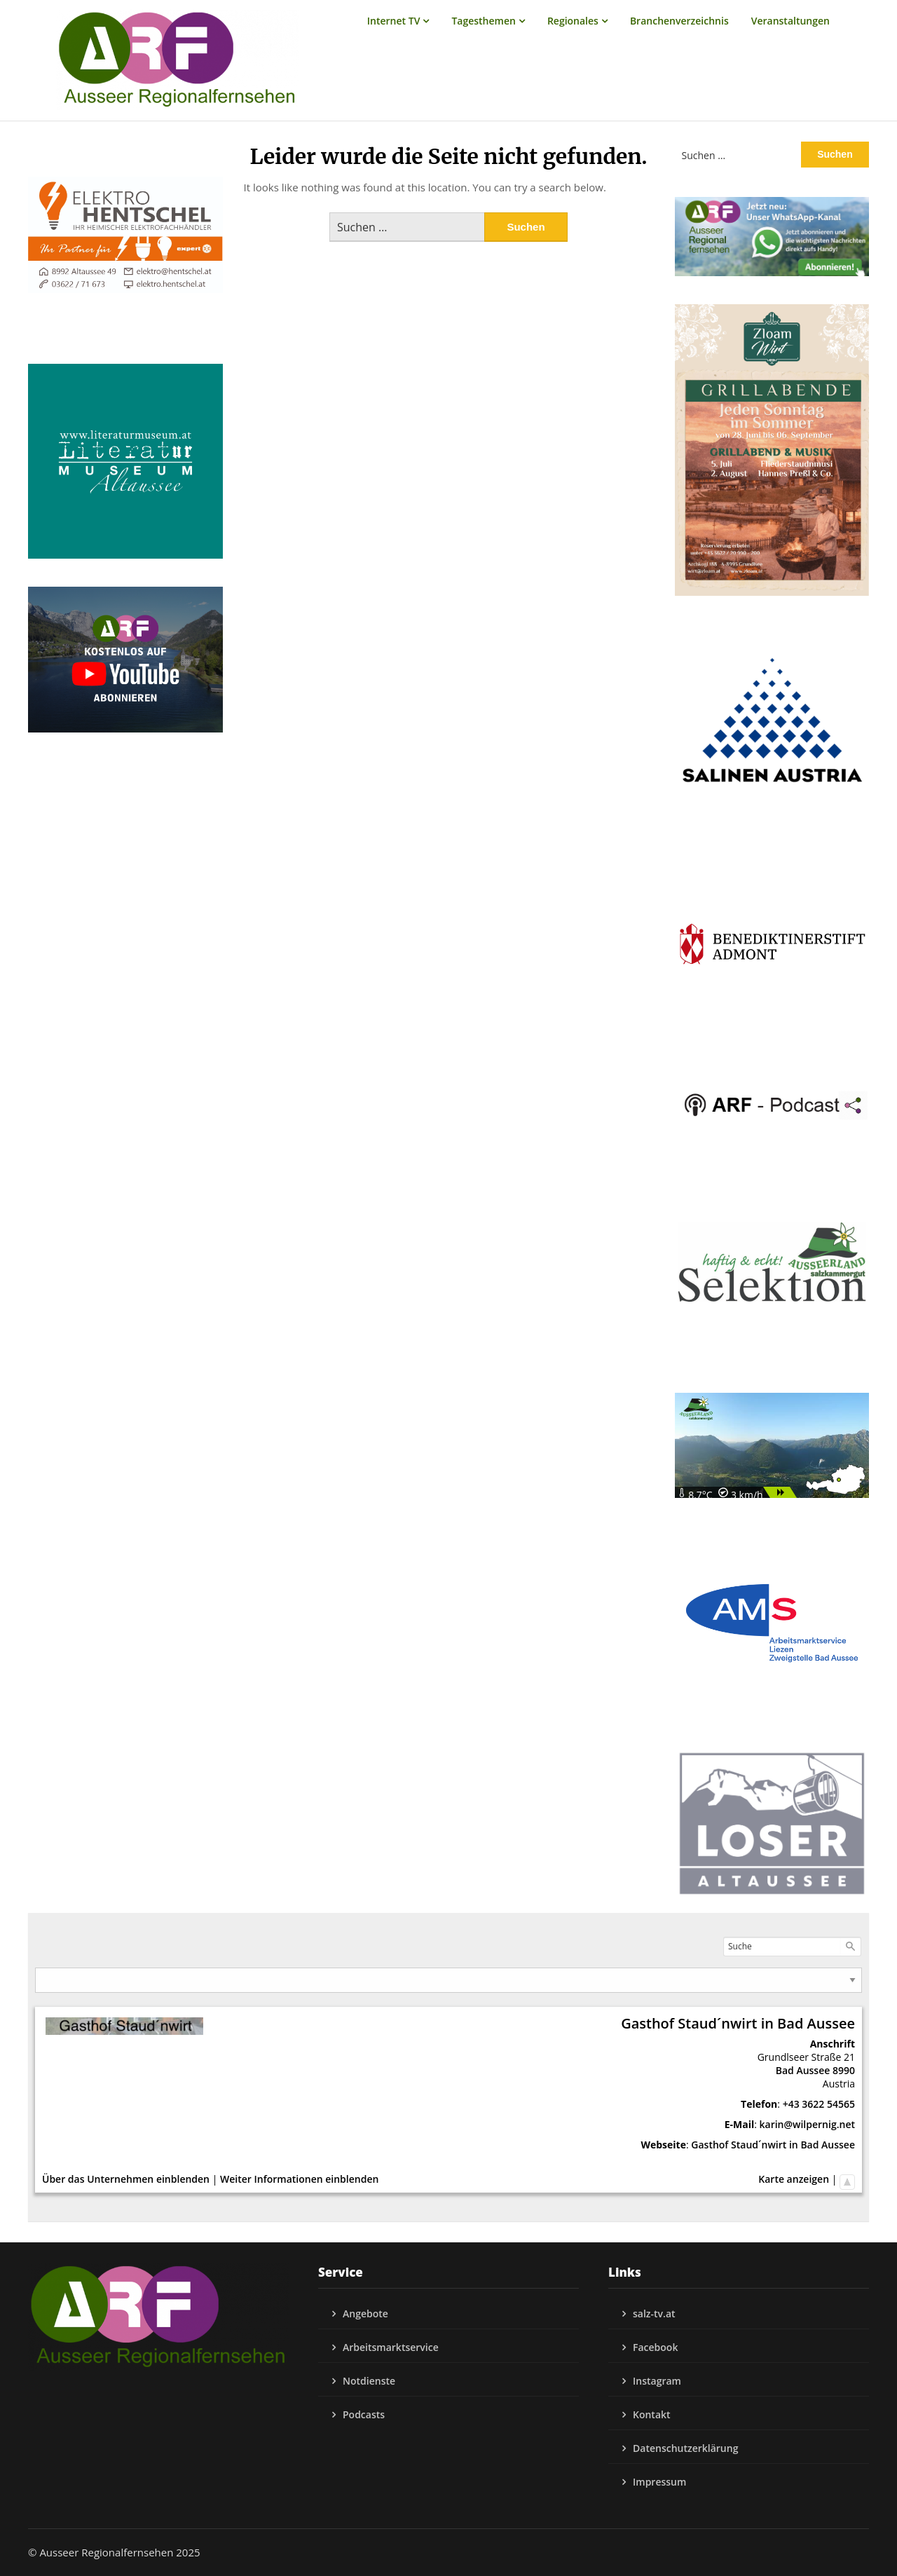 The image size is (897, 2576). I want to click on Kontakt, so click(652, 2414).